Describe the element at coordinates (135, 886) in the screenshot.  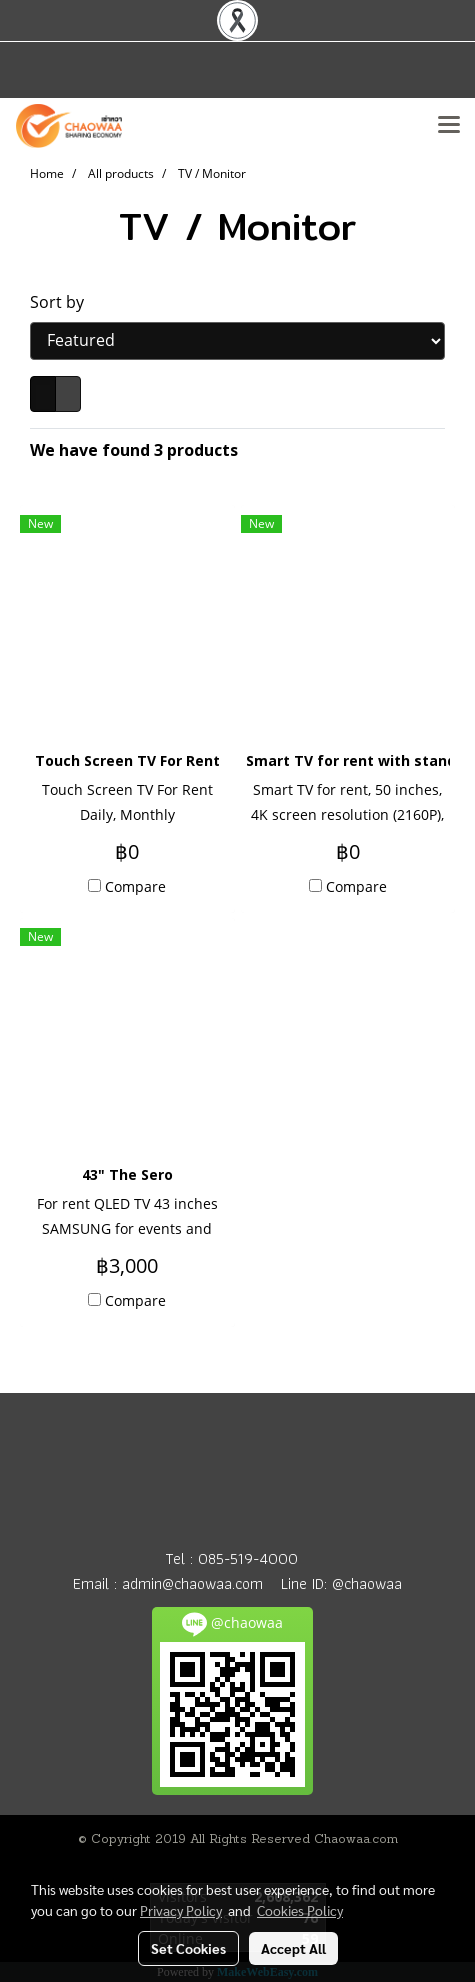
I see `Compare` at that location.